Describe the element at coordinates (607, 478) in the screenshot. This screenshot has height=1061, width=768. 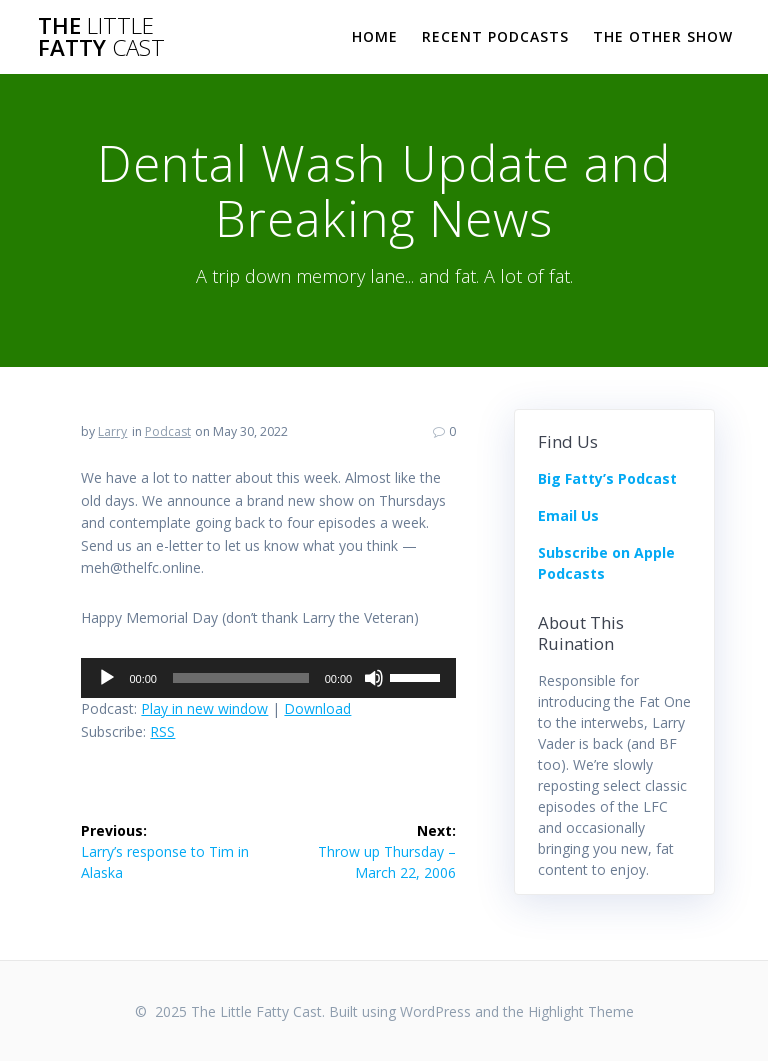
I see `Big Fatty’s Podcast` at that location.